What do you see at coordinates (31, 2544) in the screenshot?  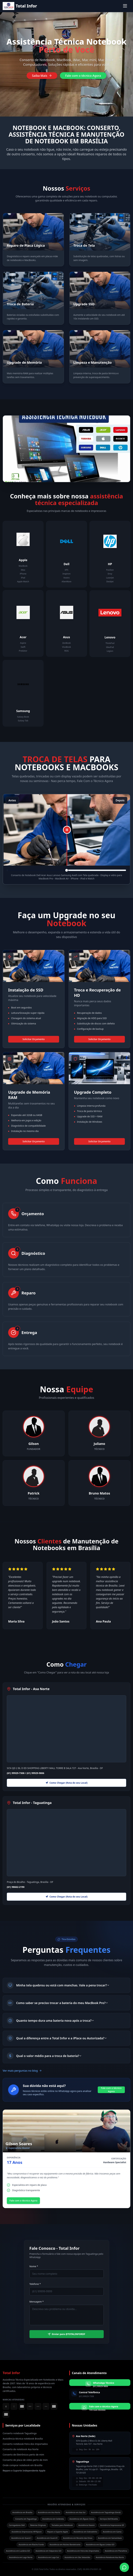 I see `Assistência em Riacho Fundo` at bounding box center [31, 2544].